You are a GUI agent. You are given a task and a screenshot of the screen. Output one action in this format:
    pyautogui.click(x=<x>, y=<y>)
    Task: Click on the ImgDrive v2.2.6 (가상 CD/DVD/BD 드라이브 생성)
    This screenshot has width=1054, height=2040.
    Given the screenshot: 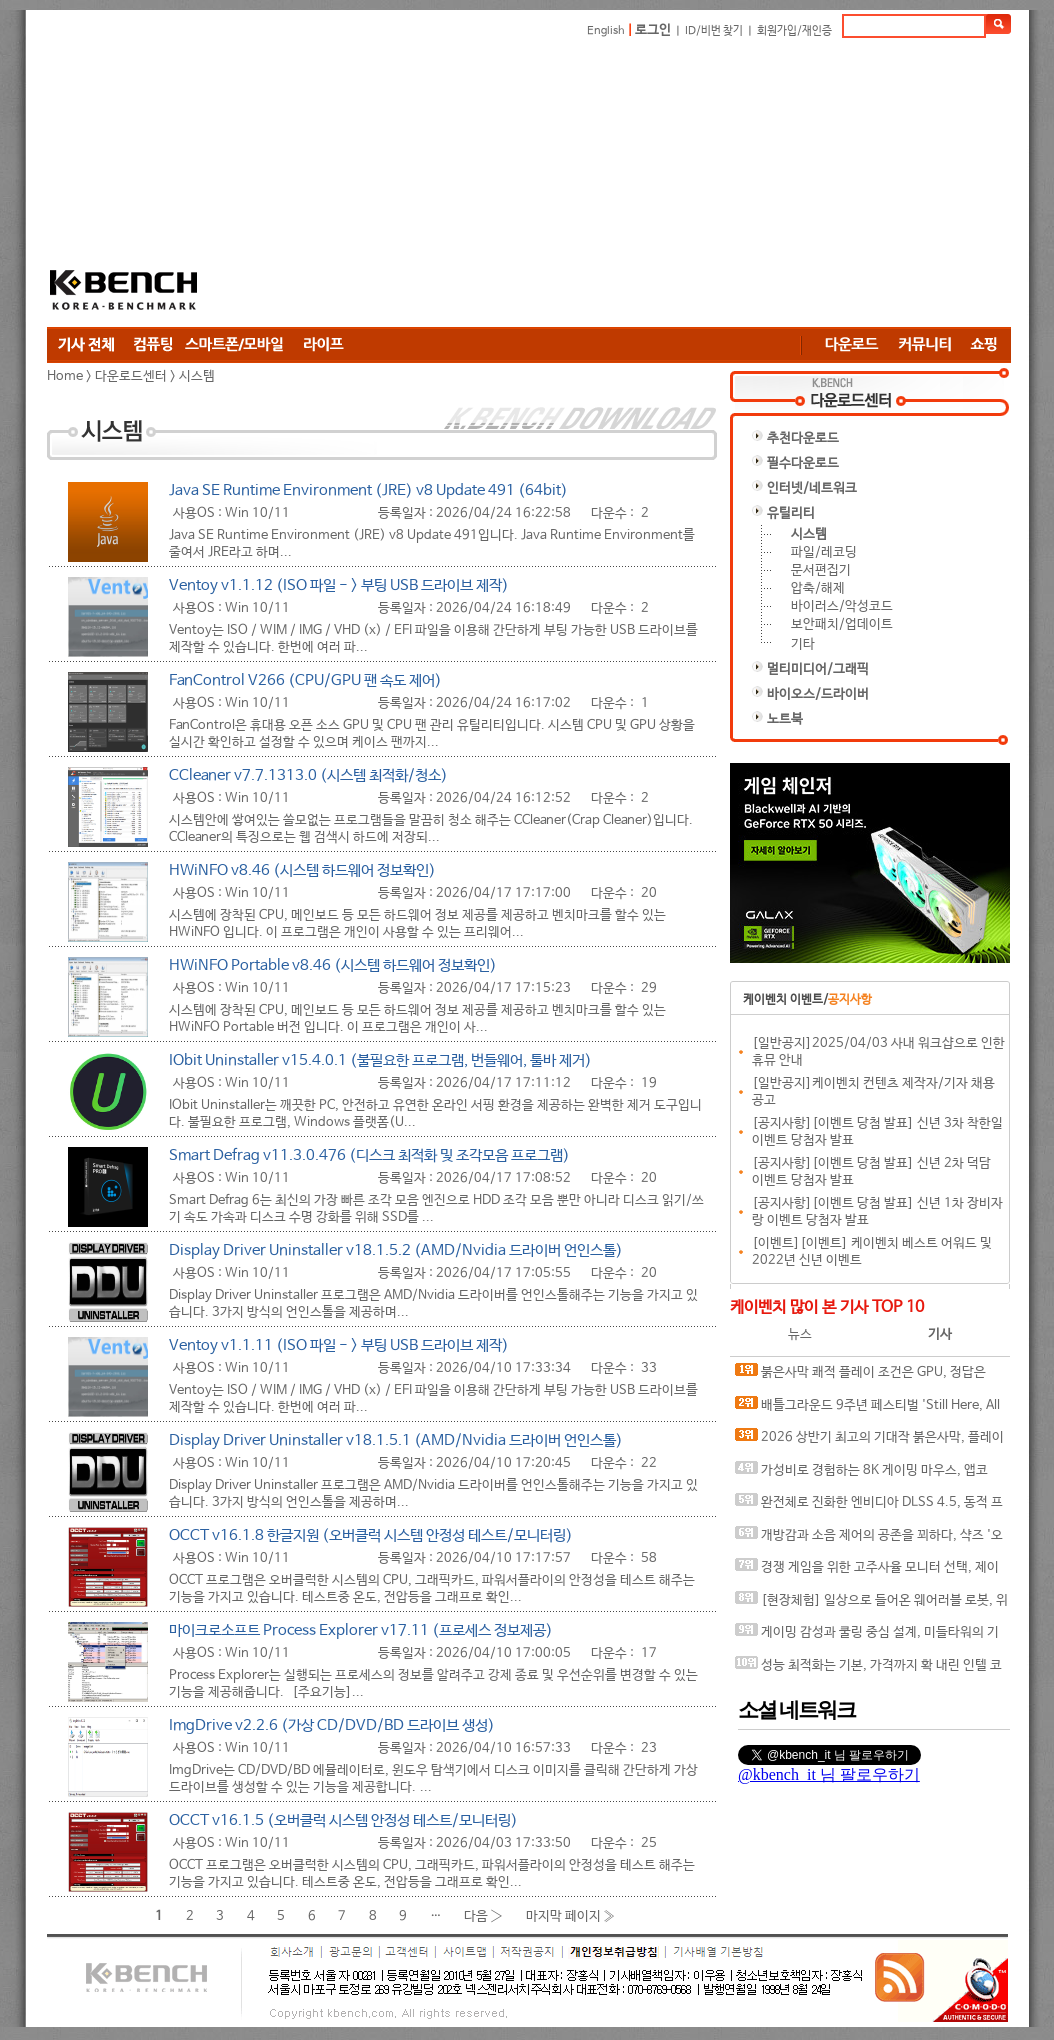 What is the action you would take?
    pyautogui.click(x=332, y=1725)
    